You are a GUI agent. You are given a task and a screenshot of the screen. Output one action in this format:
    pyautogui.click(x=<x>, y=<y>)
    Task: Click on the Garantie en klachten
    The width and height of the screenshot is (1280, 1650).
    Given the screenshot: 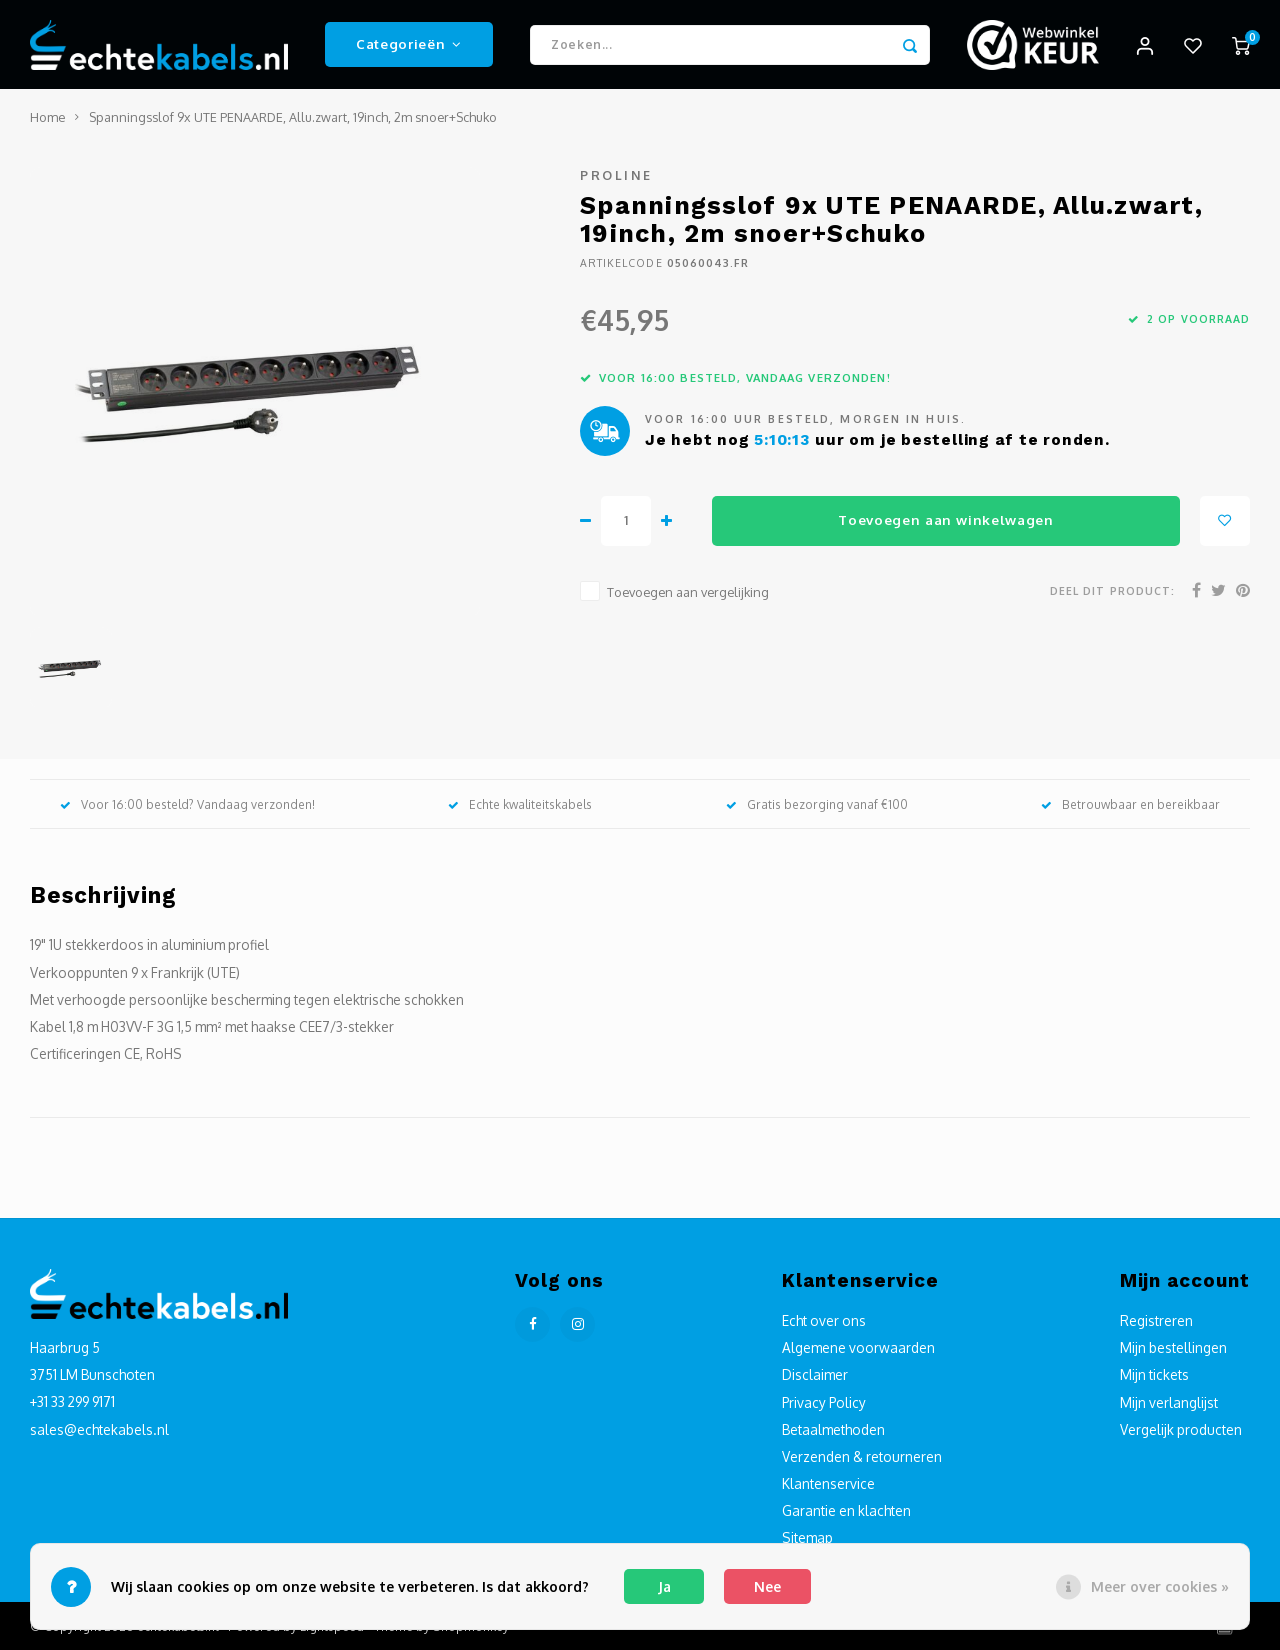 What is the action you would take?
    pyautogui.click(x=846, y=1511)
    